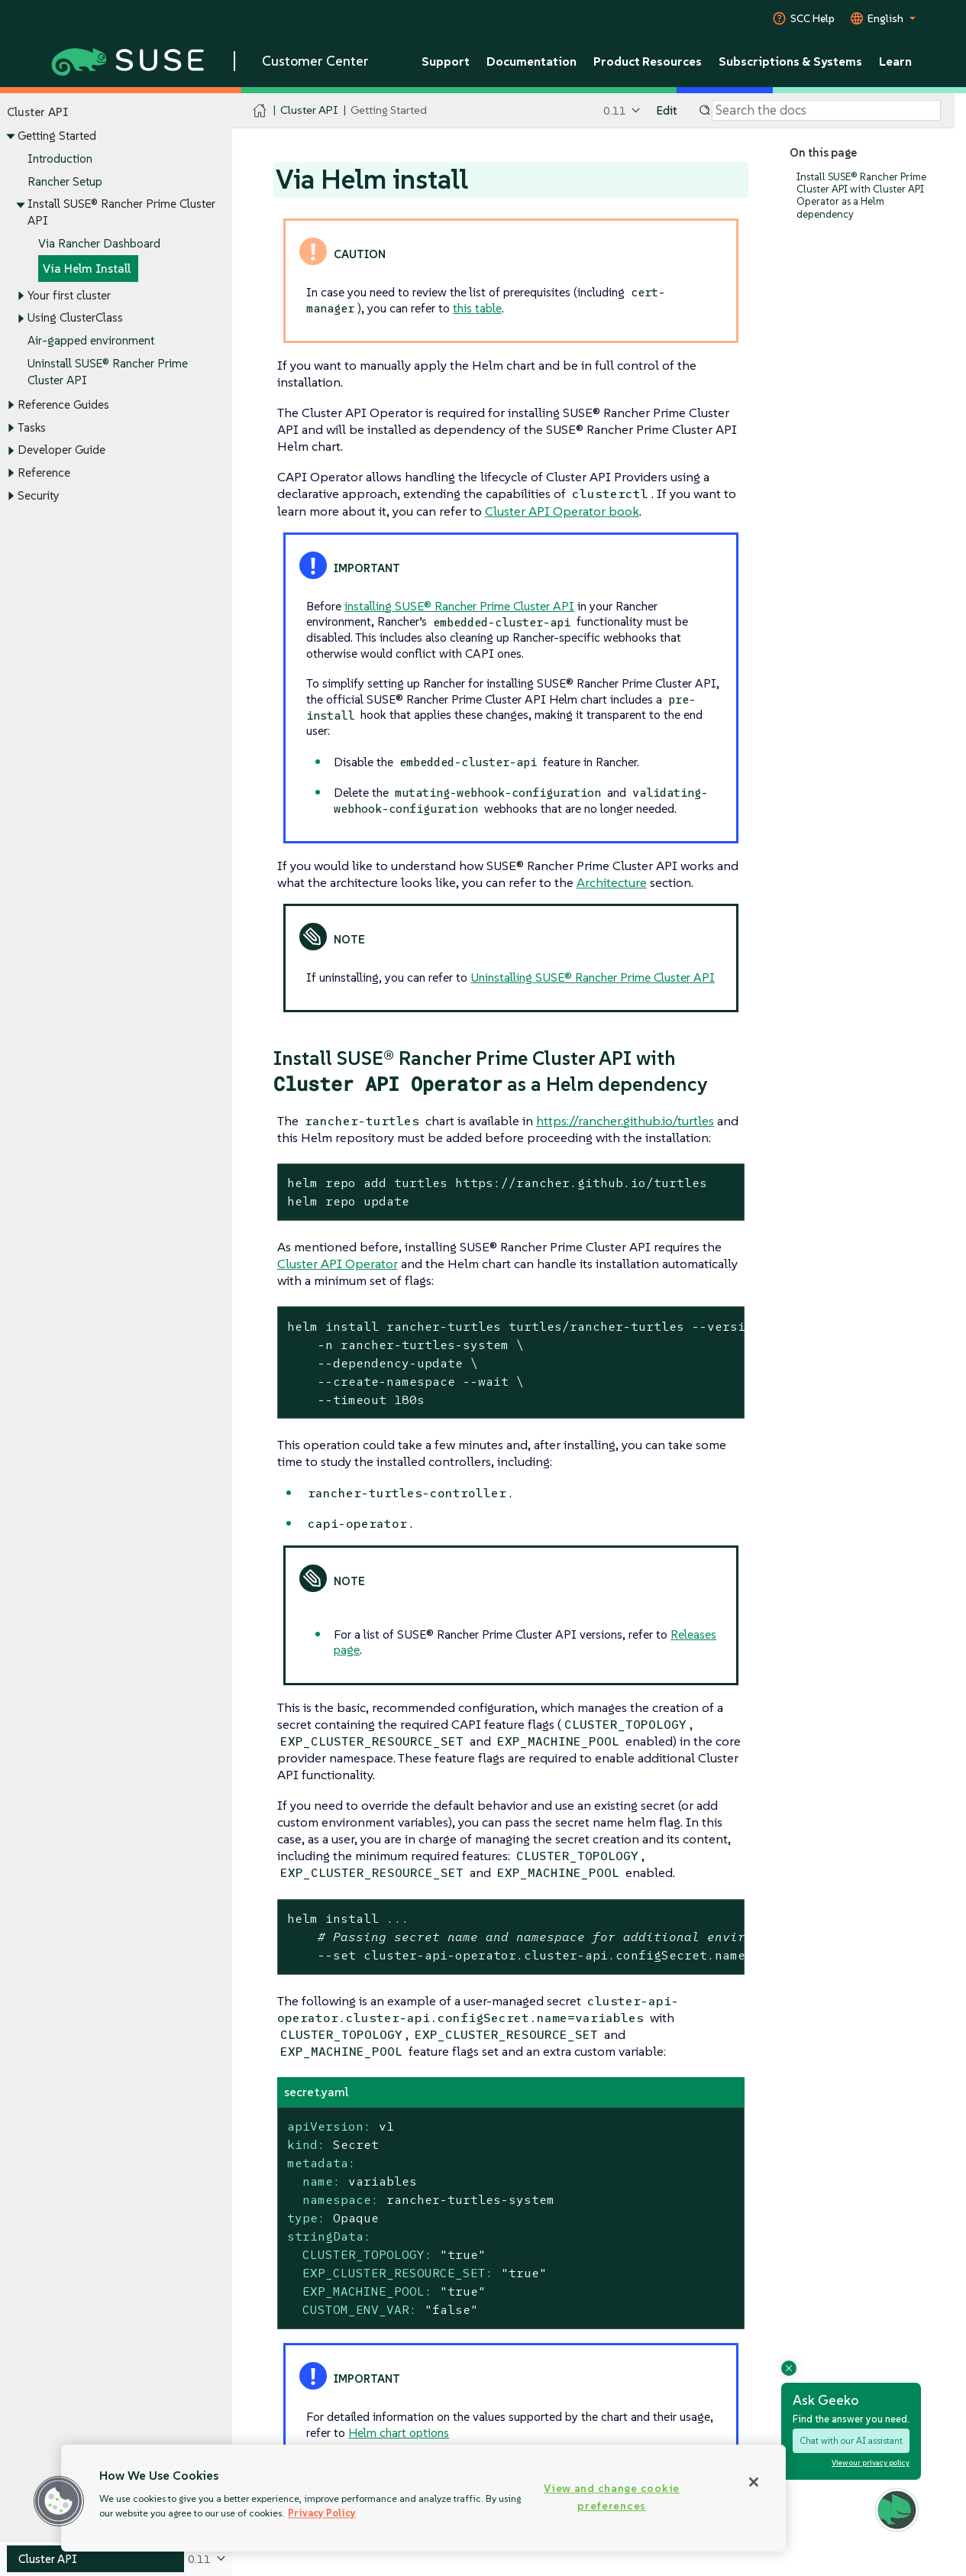 The height and width of the screenshot is (2576, 966). What do you see at coordinates (614, 110) in the screenshot?
I see `0.11` at bounding box center [614, 110].